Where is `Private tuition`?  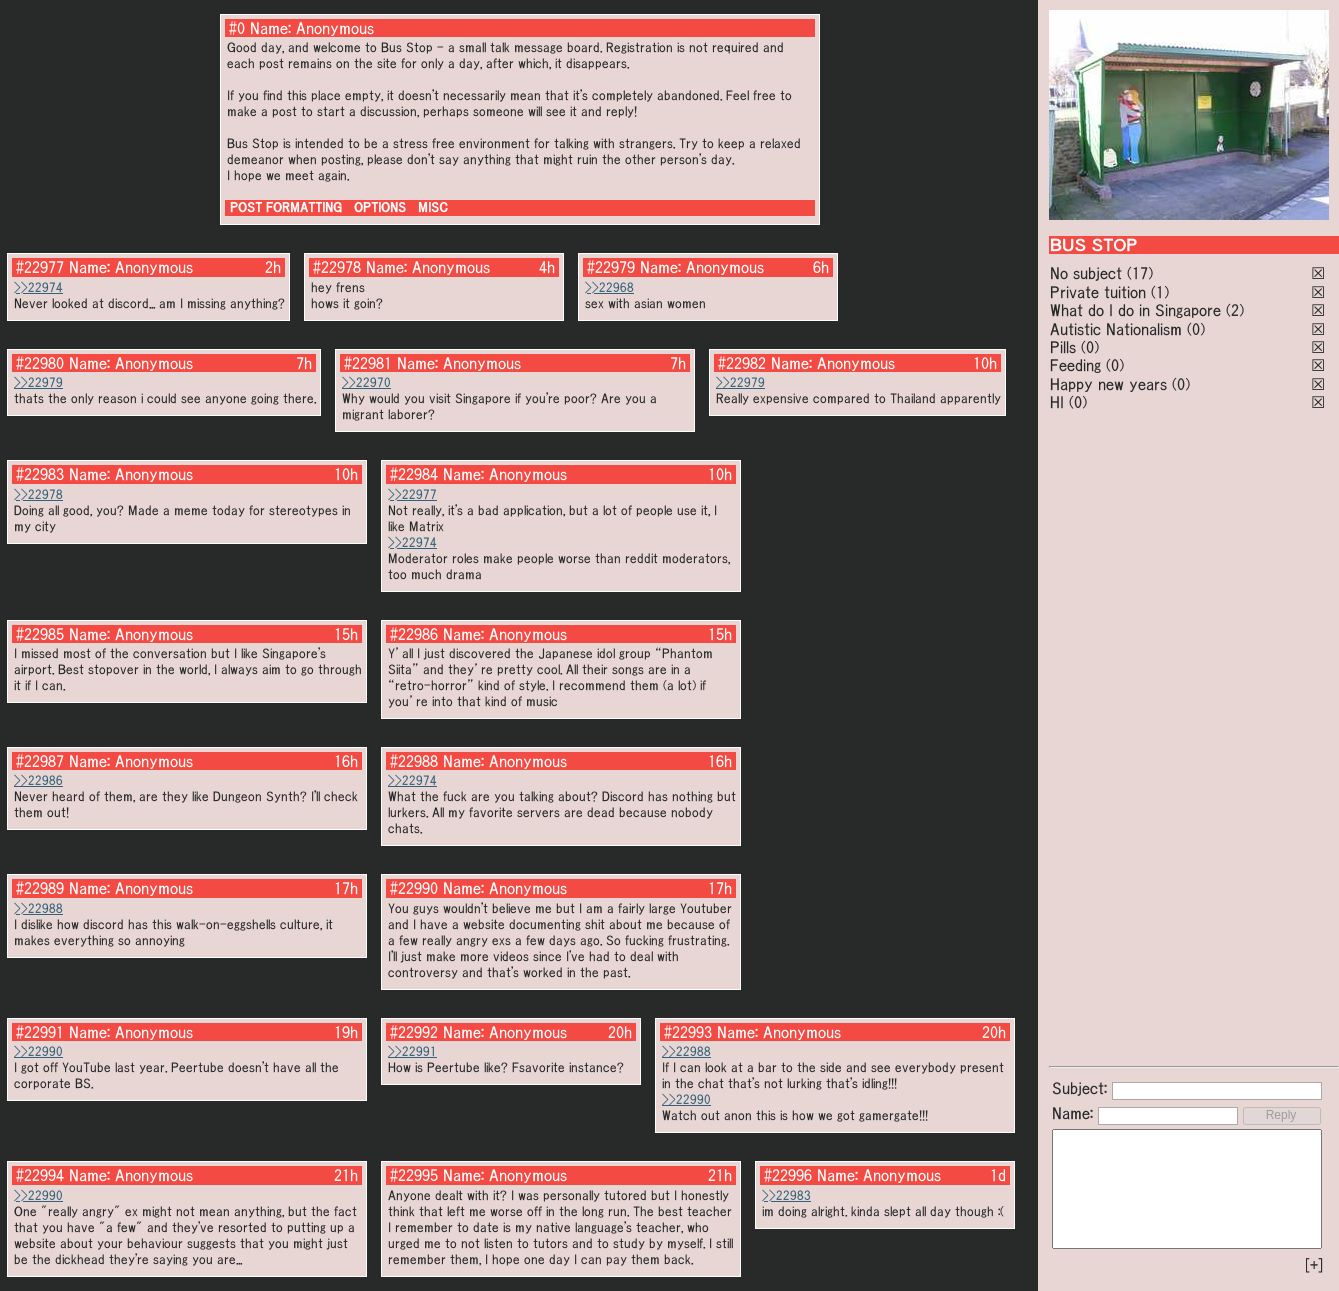
Private tuition is located at coordinates (1098, 292).